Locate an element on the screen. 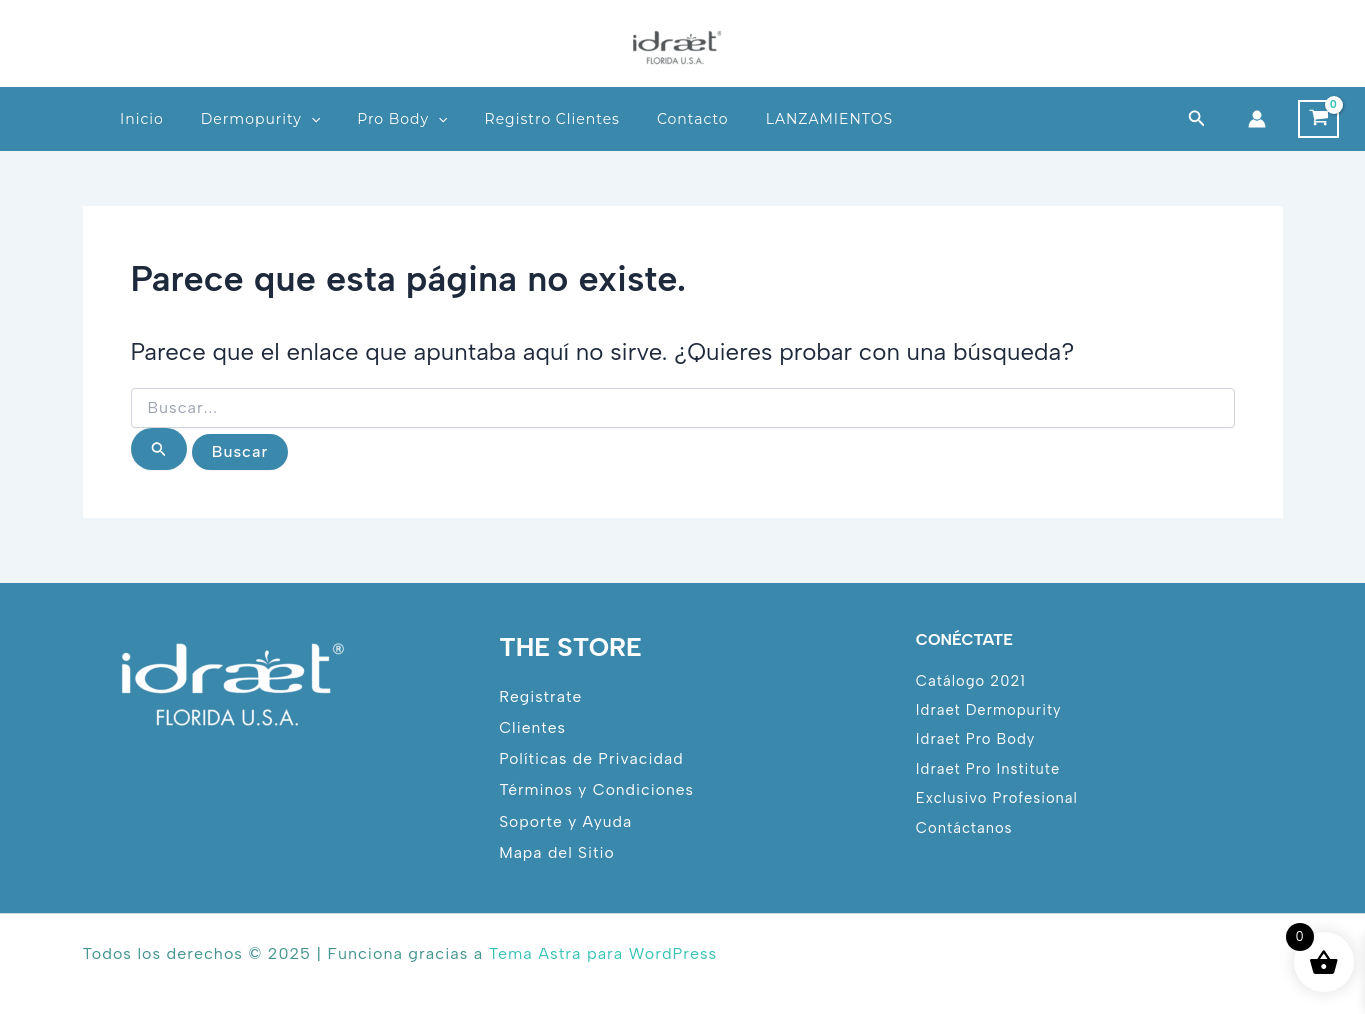  Idraet Pro Institute is located at coordinates (989, 768).